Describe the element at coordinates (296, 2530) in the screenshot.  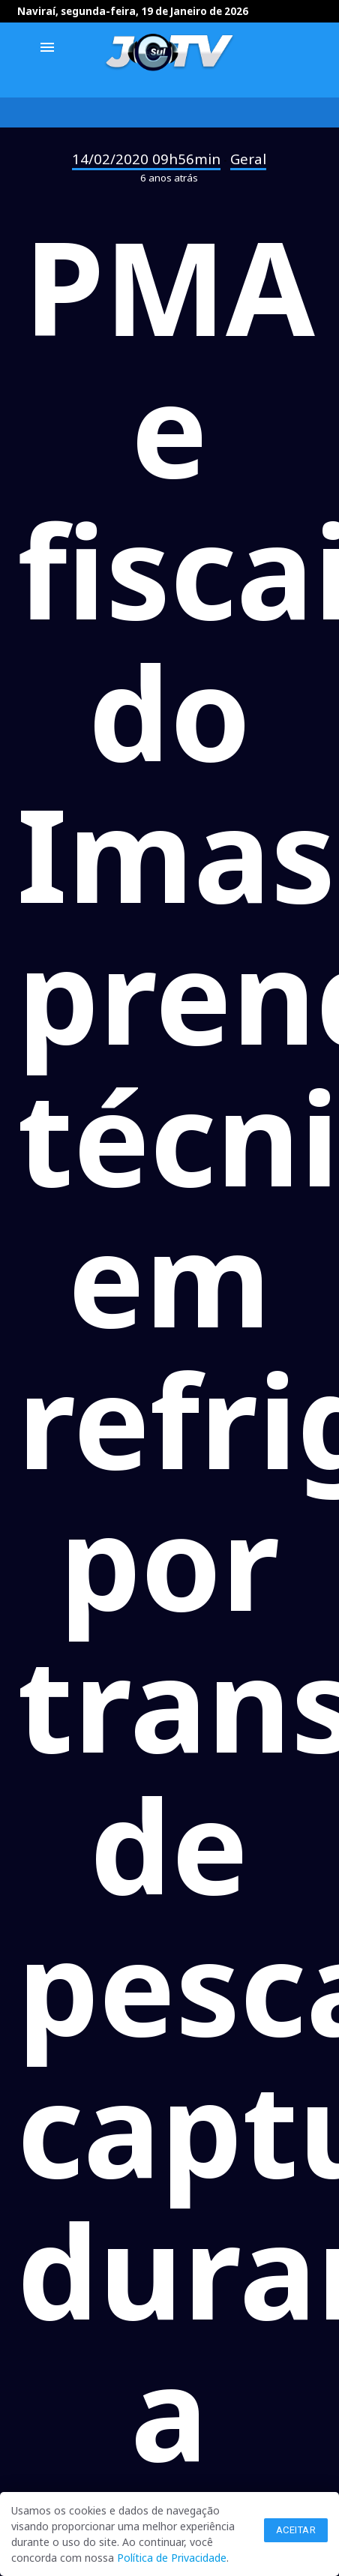
I see `Aceitar` at that location.